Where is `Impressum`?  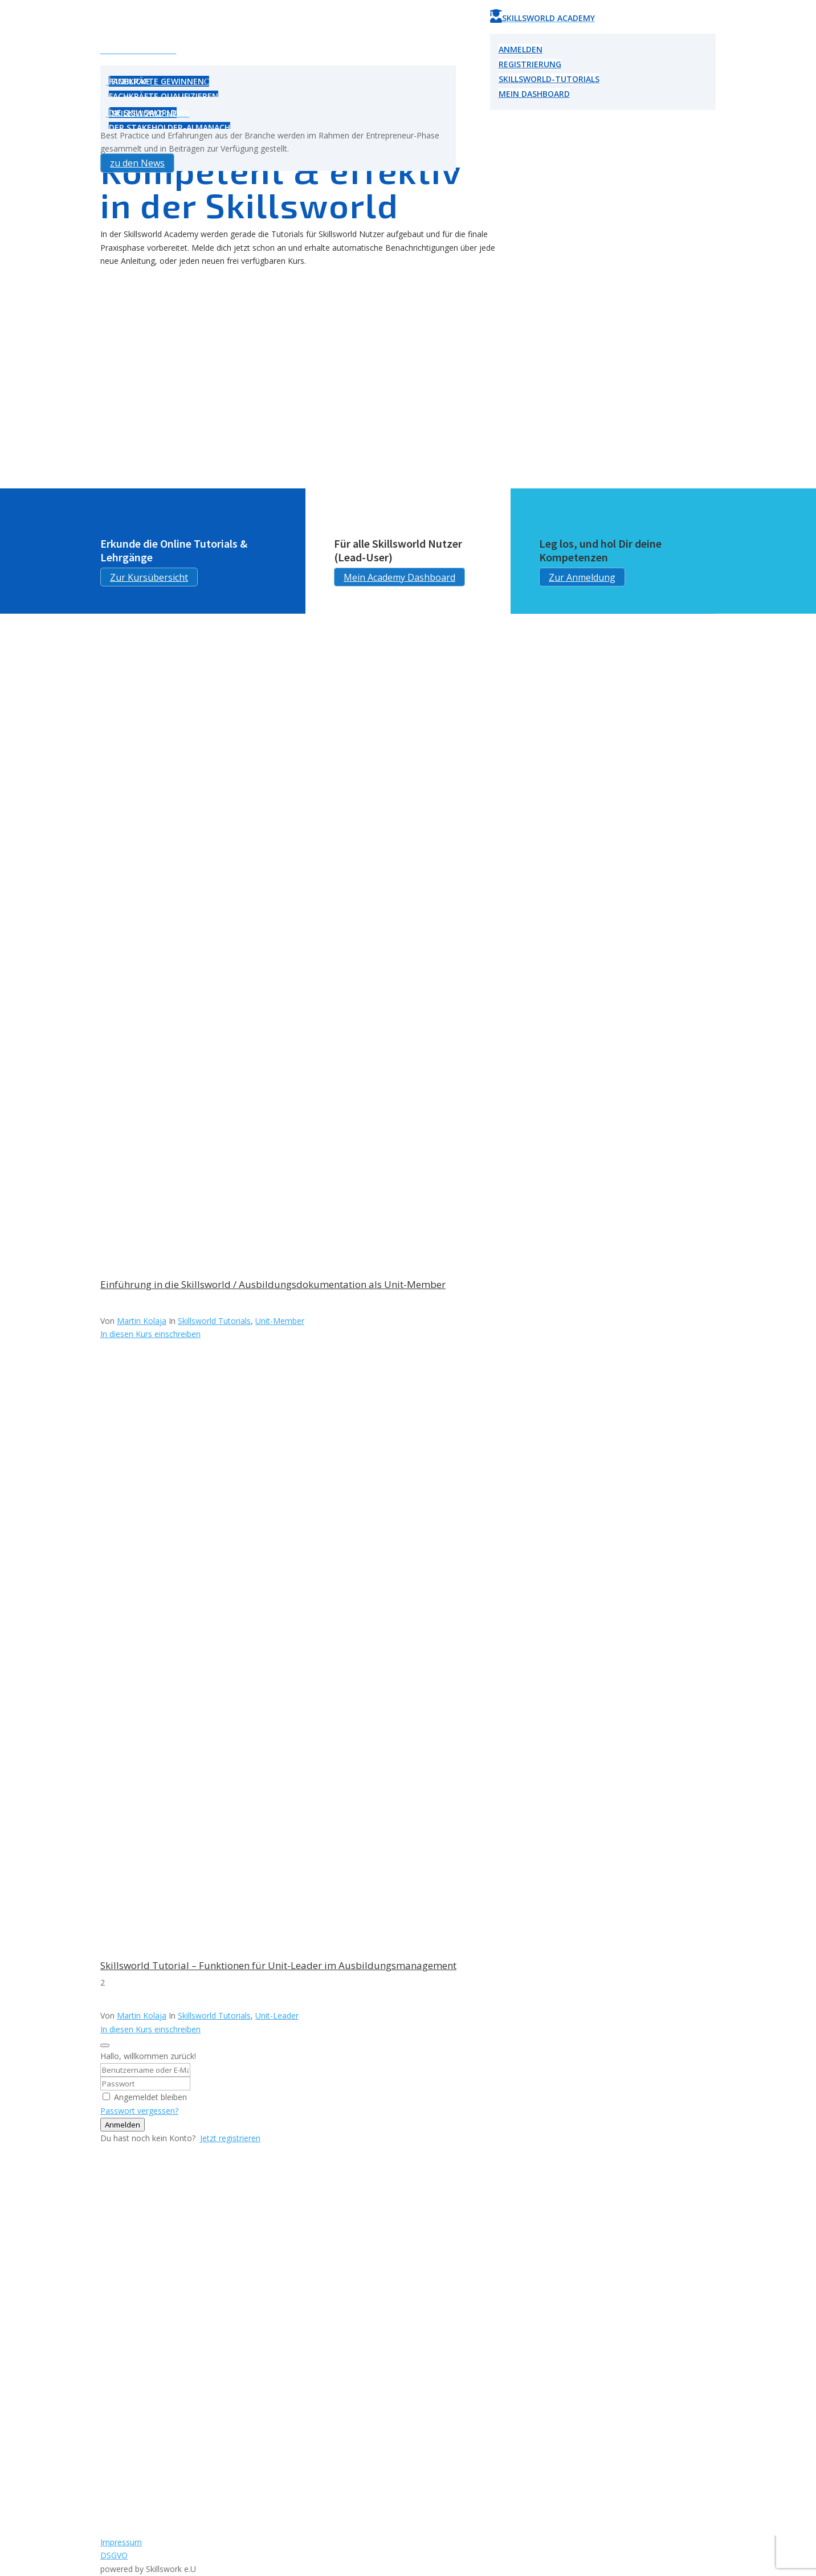
Impressum is located at coordinates (121, 2542).